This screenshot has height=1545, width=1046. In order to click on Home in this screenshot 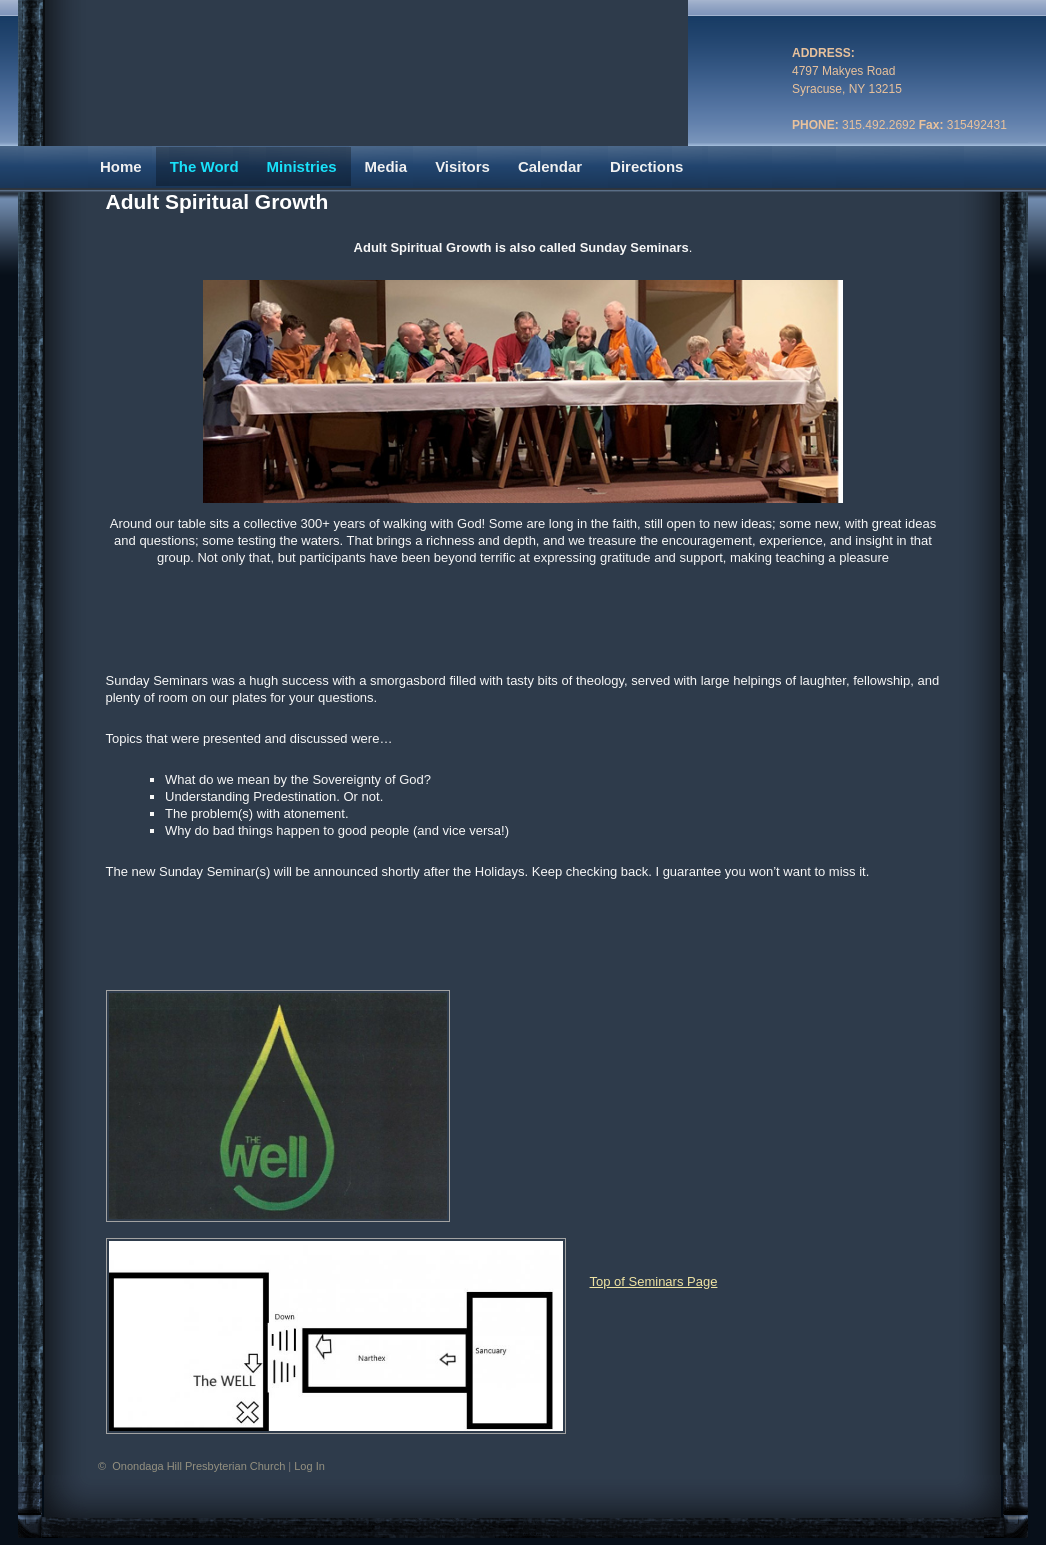, I will do `click(121, 166)`.